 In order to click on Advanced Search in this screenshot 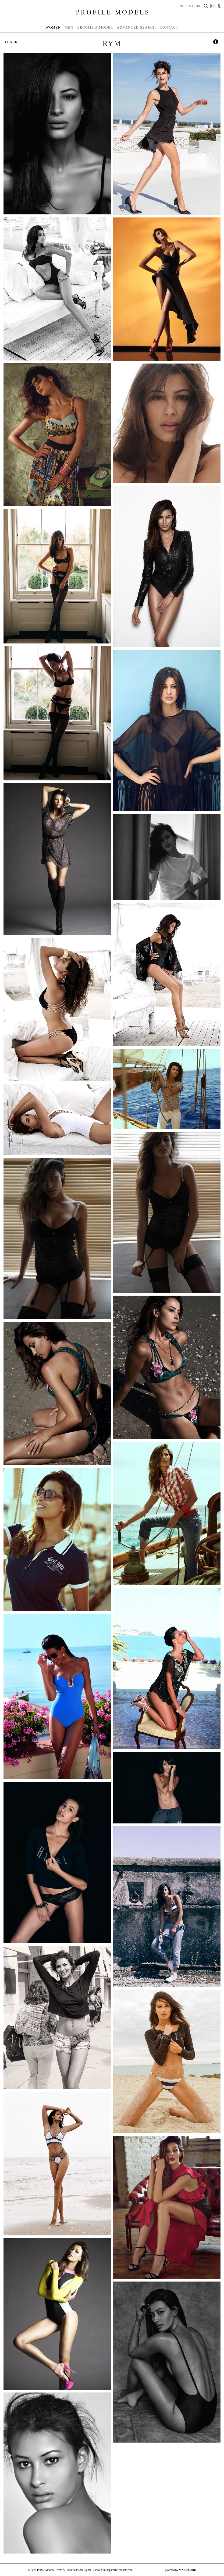, I will do `click(136, 27)`.